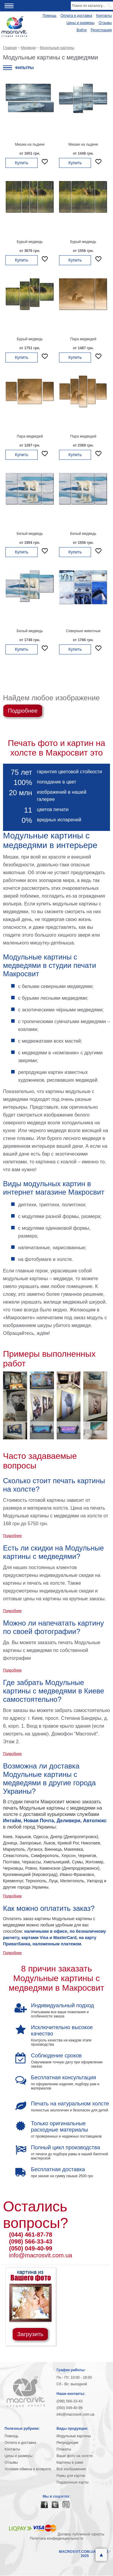 The height and width of the screenshot is (2576, 113). I want to click on Договор публичной оферты, so click(81, 2534).